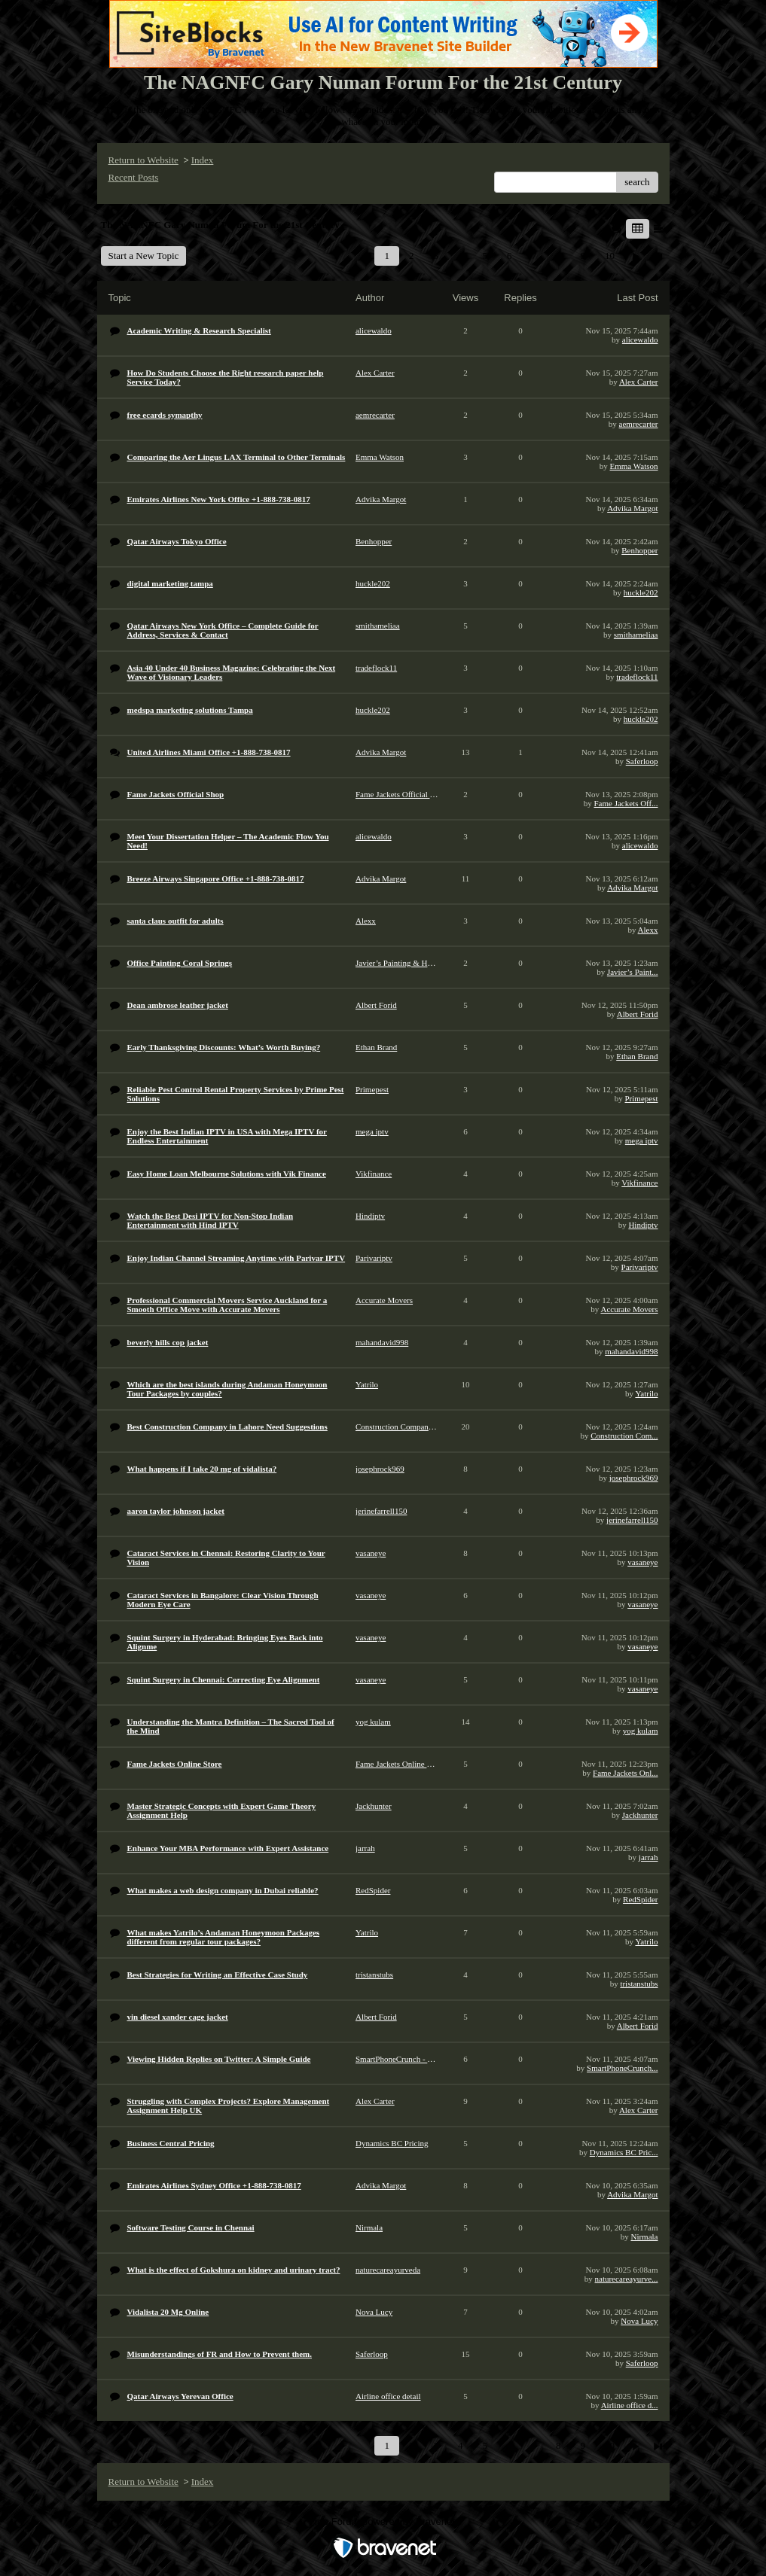  I want to click on Vikfinance, so click(639, 1182).